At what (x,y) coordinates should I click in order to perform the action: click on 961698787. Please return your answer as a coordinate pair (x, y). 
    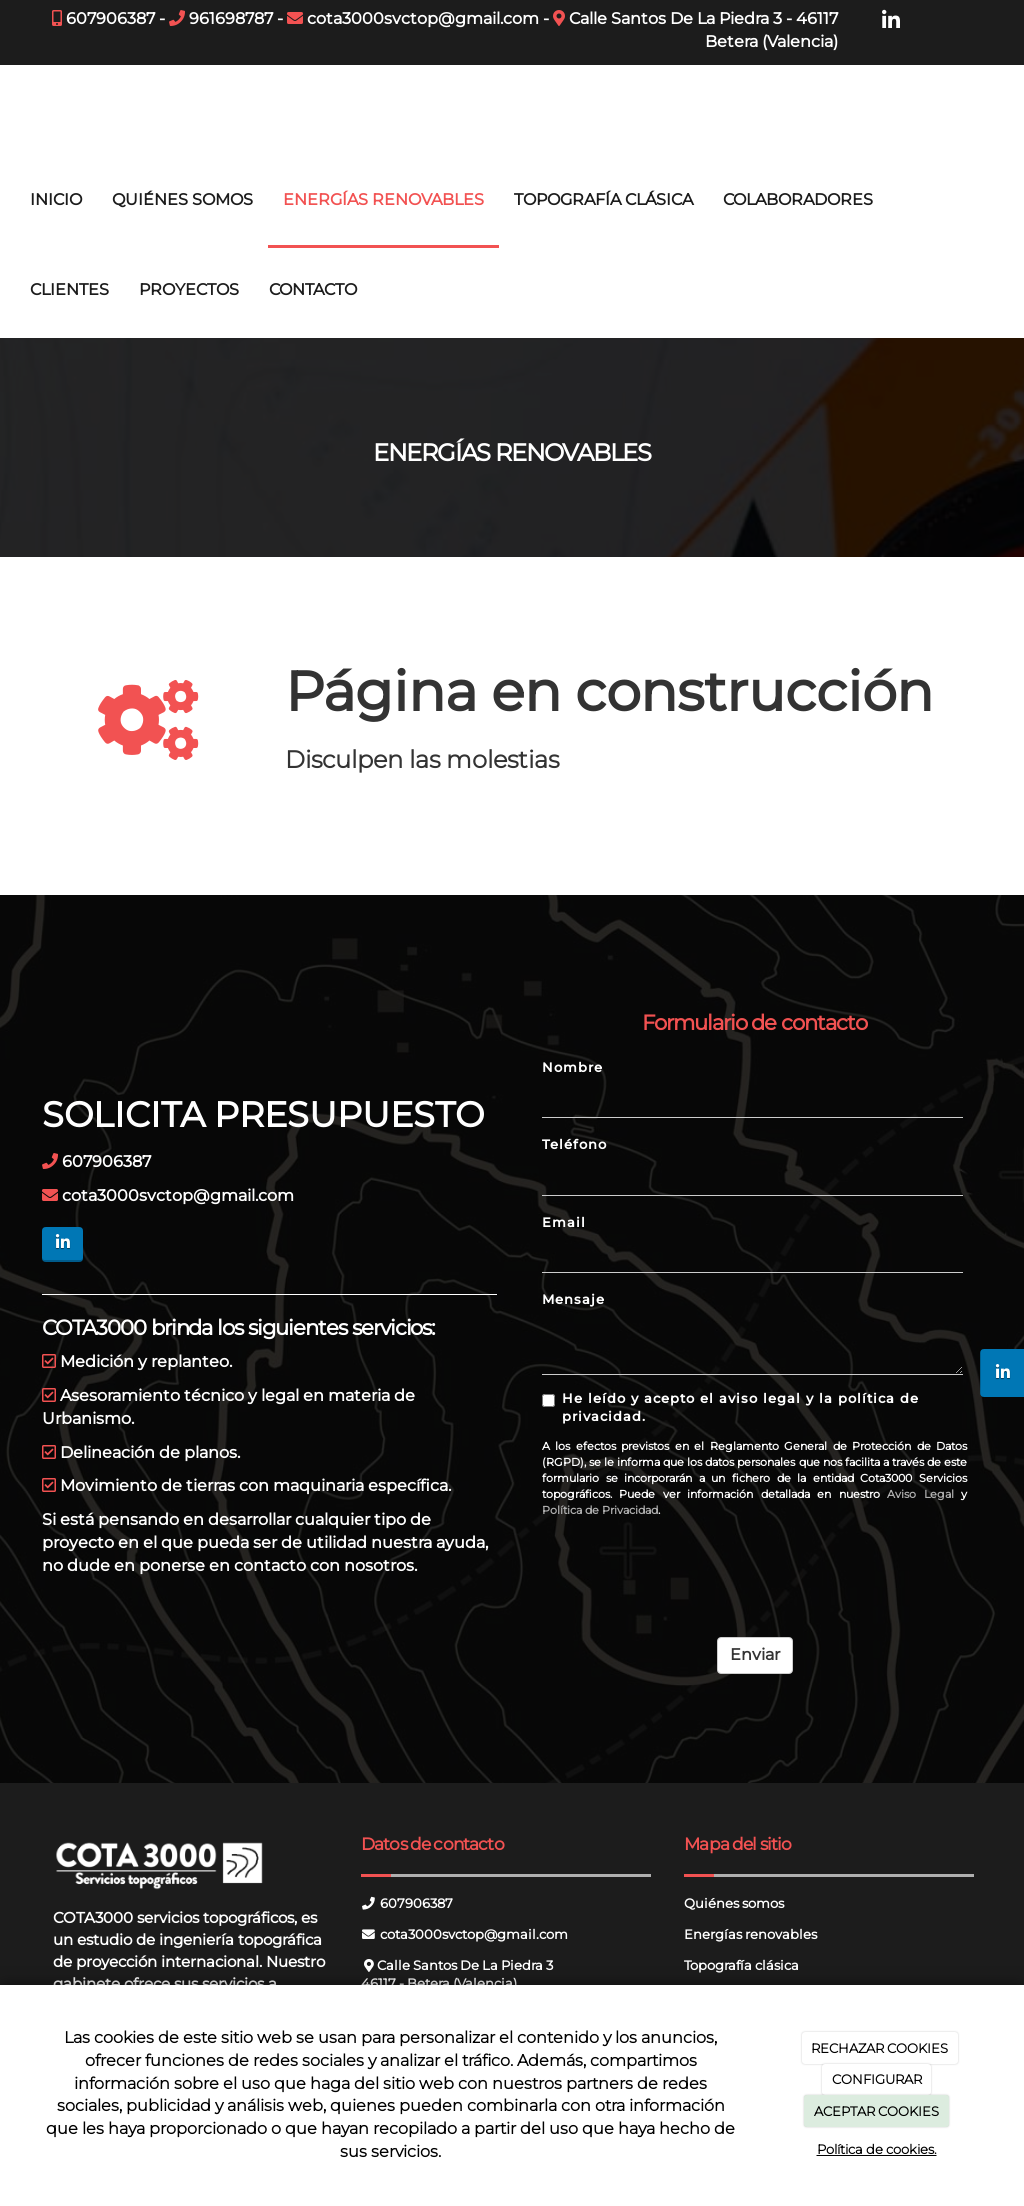
    Looking at the image, I should click on (231, 18).